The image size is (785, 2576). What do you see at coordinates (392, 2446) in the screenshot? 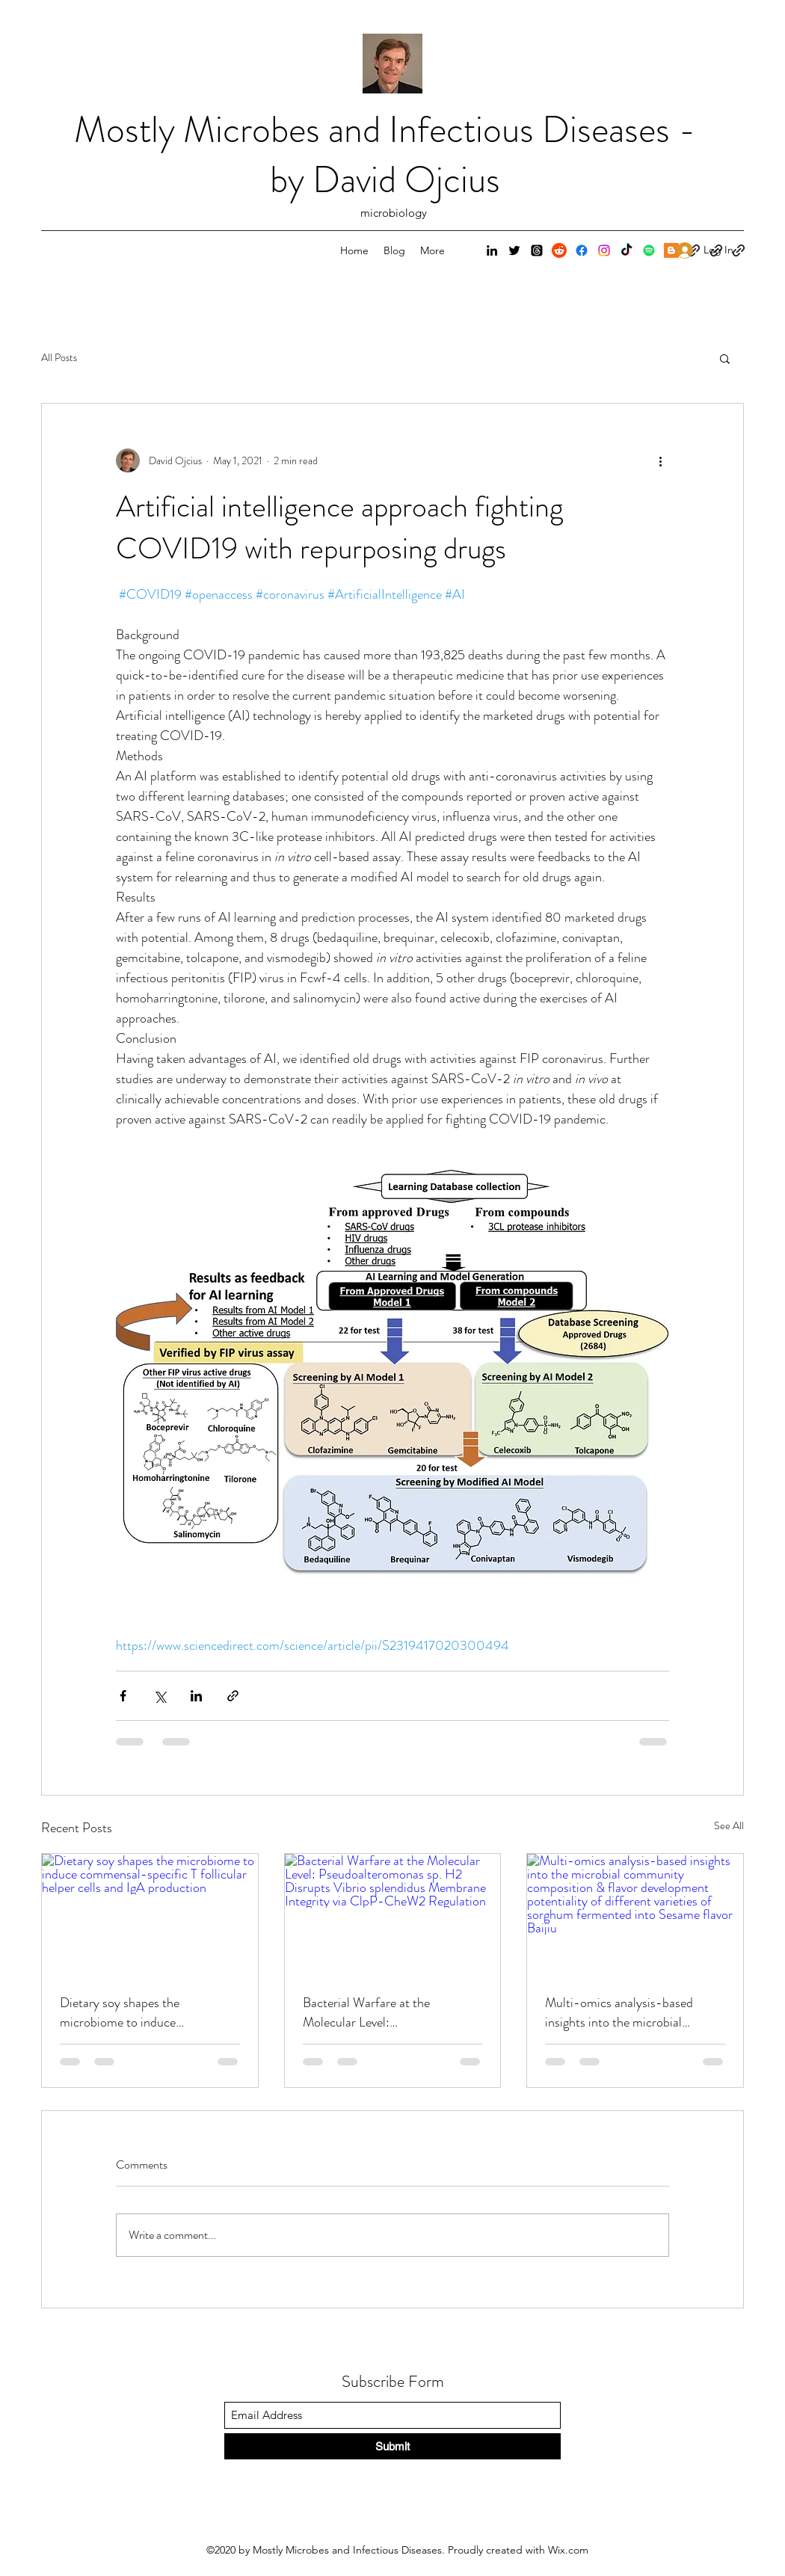
I see `[Submit]` at bounding box center [392, 2446].